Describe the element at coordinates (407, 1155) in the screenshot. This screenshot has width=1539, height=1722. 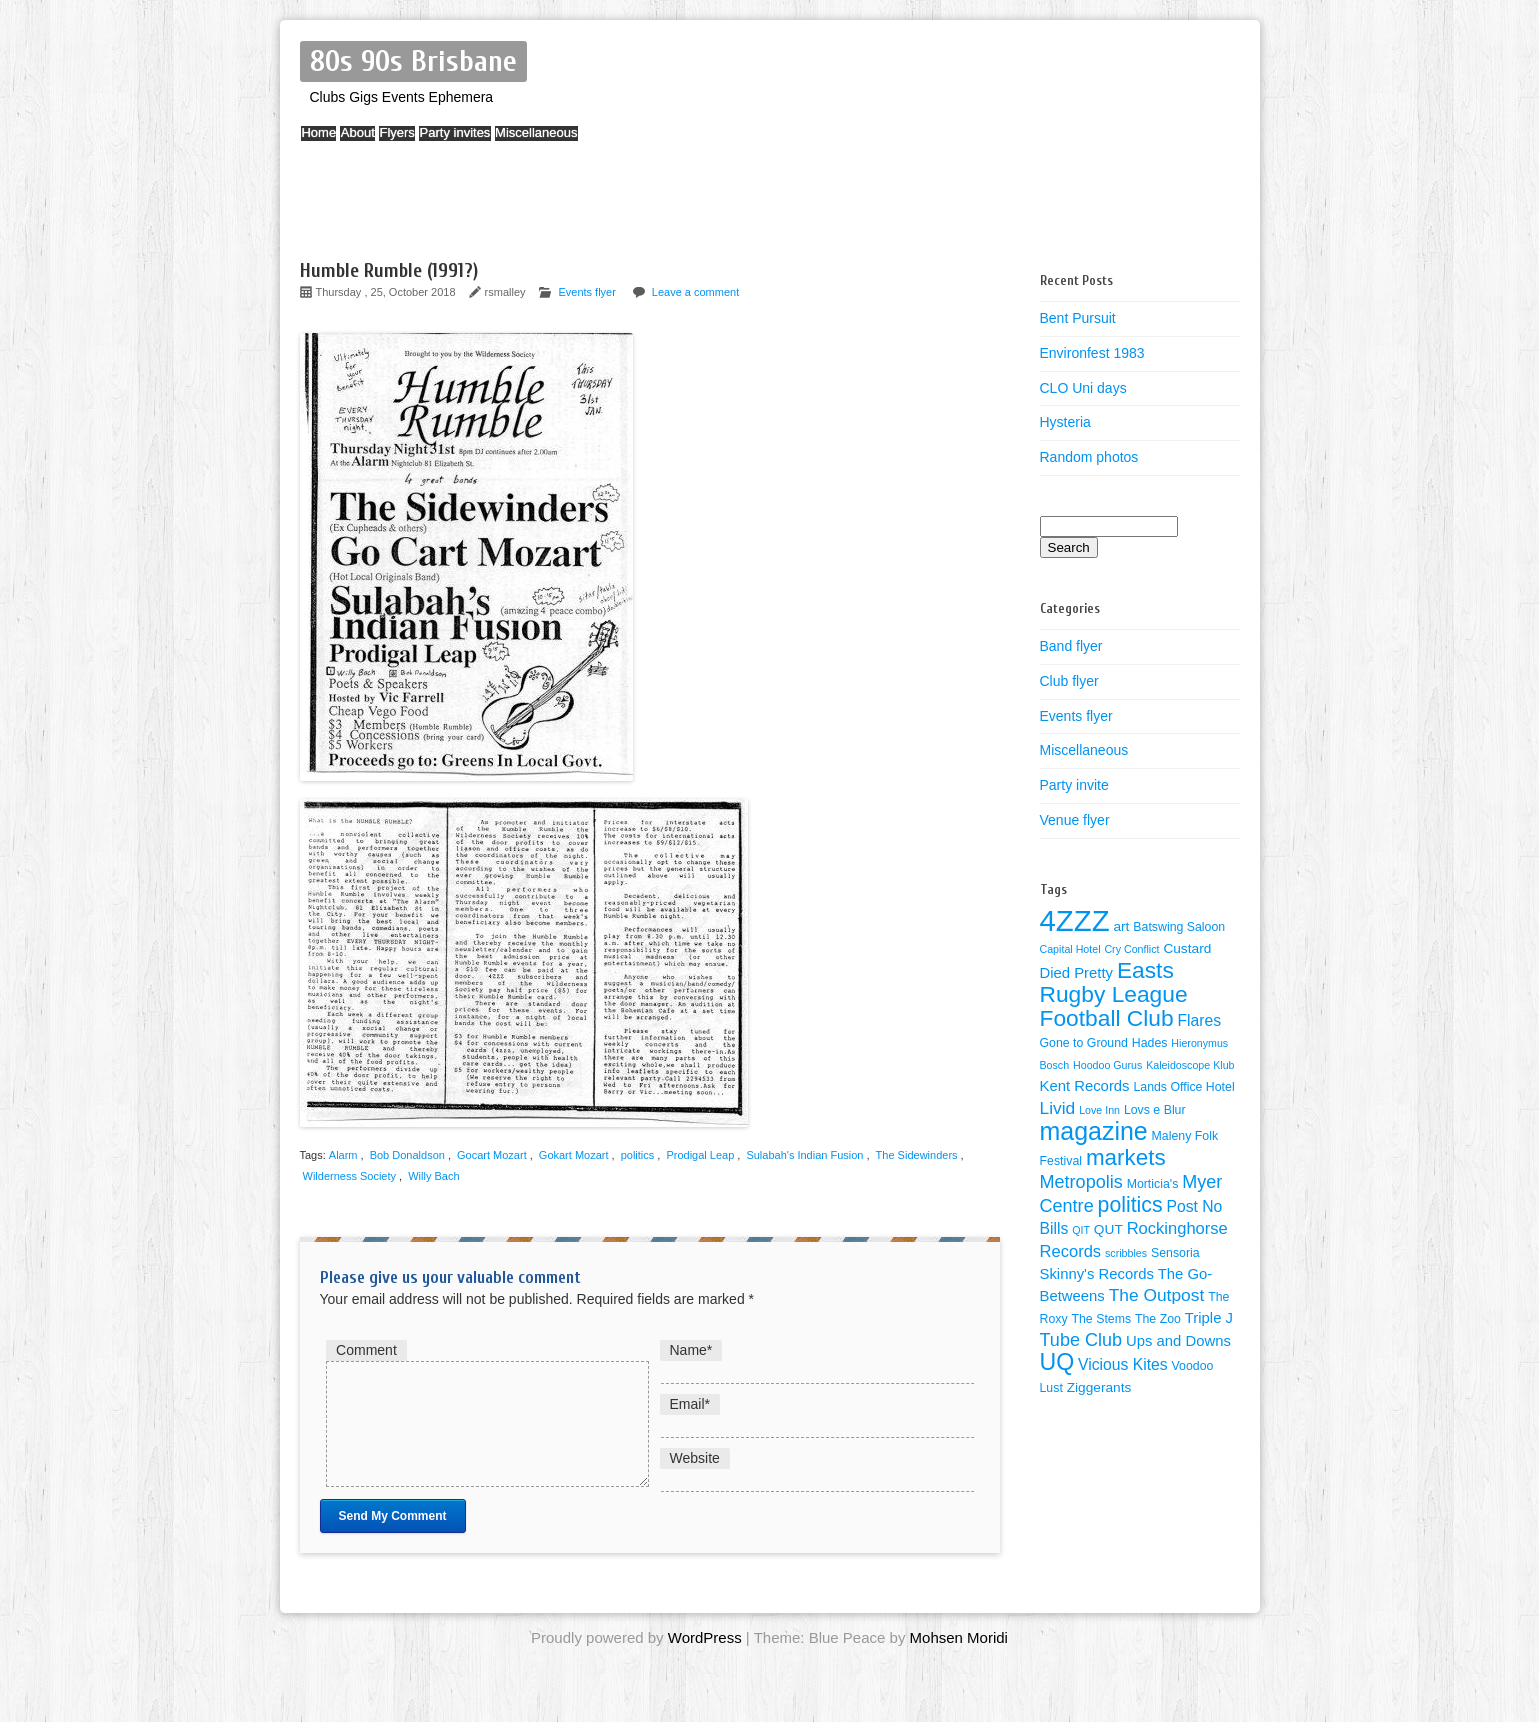
I see `Bob Donaldson` at that location.